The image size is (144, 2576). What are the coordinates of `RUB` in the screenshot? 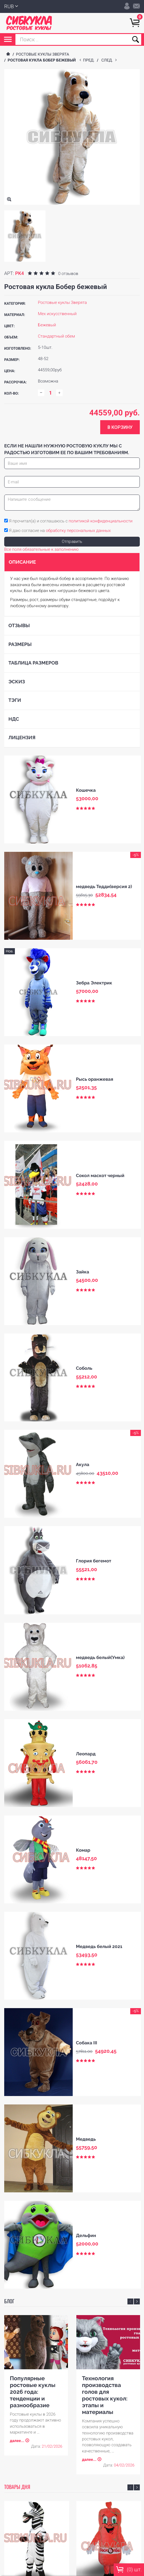 It's located at (9, 7).